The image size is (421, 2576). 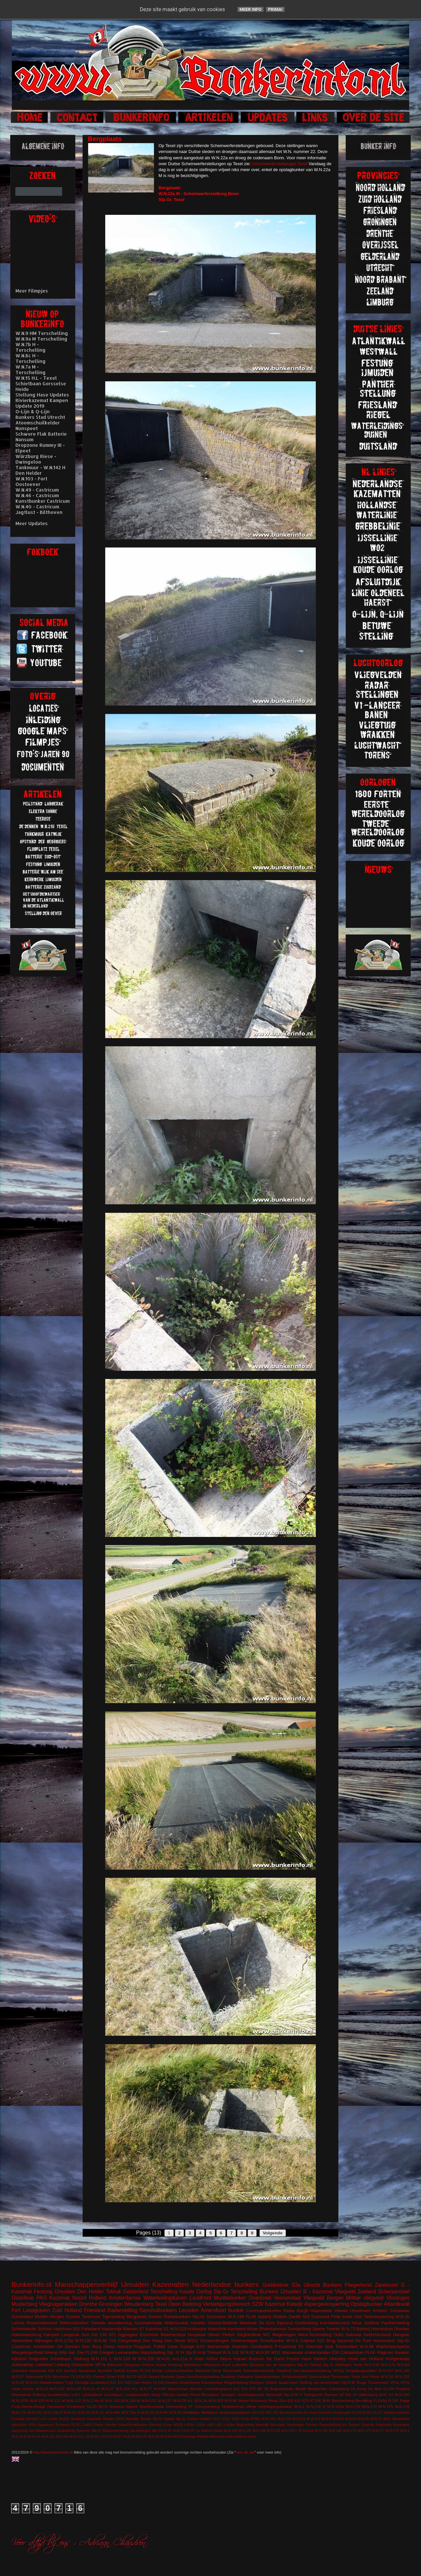 I want to click on W.N.142a, so click(x=335, y=2406).